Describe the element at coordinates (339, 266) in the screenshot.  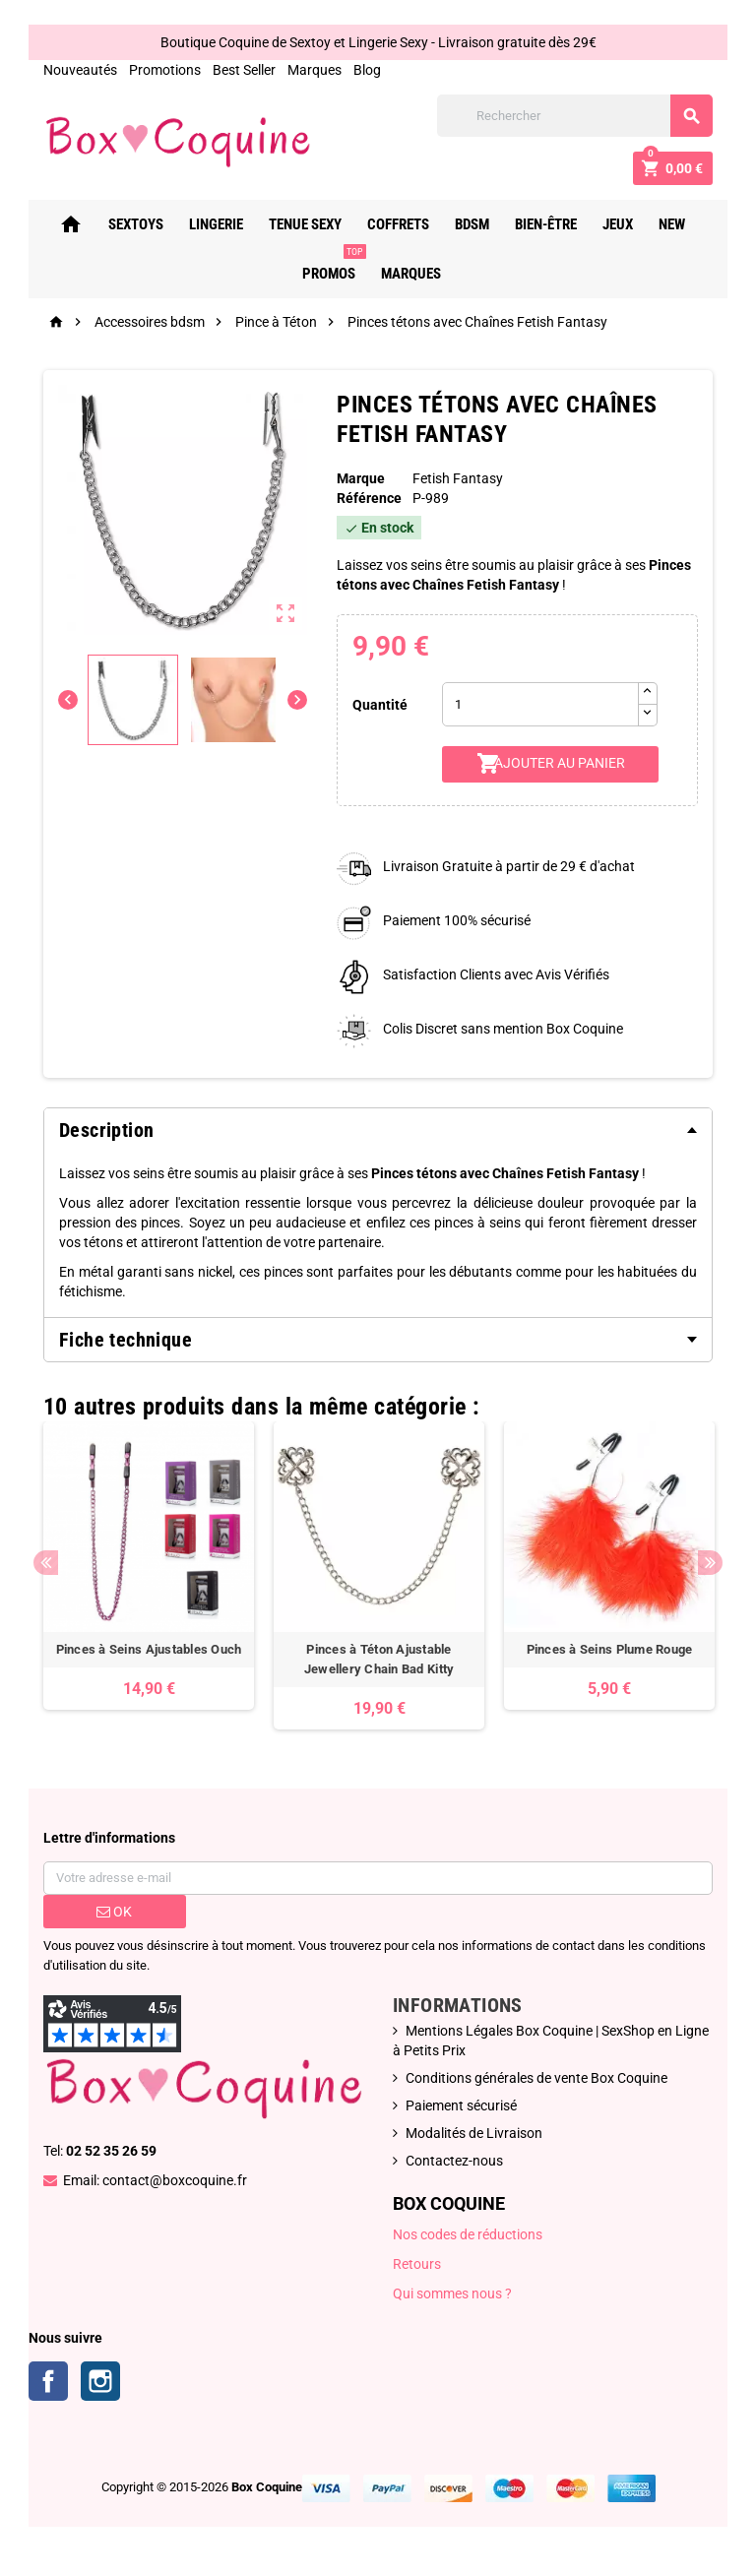
I see `PROMOS` at that location.